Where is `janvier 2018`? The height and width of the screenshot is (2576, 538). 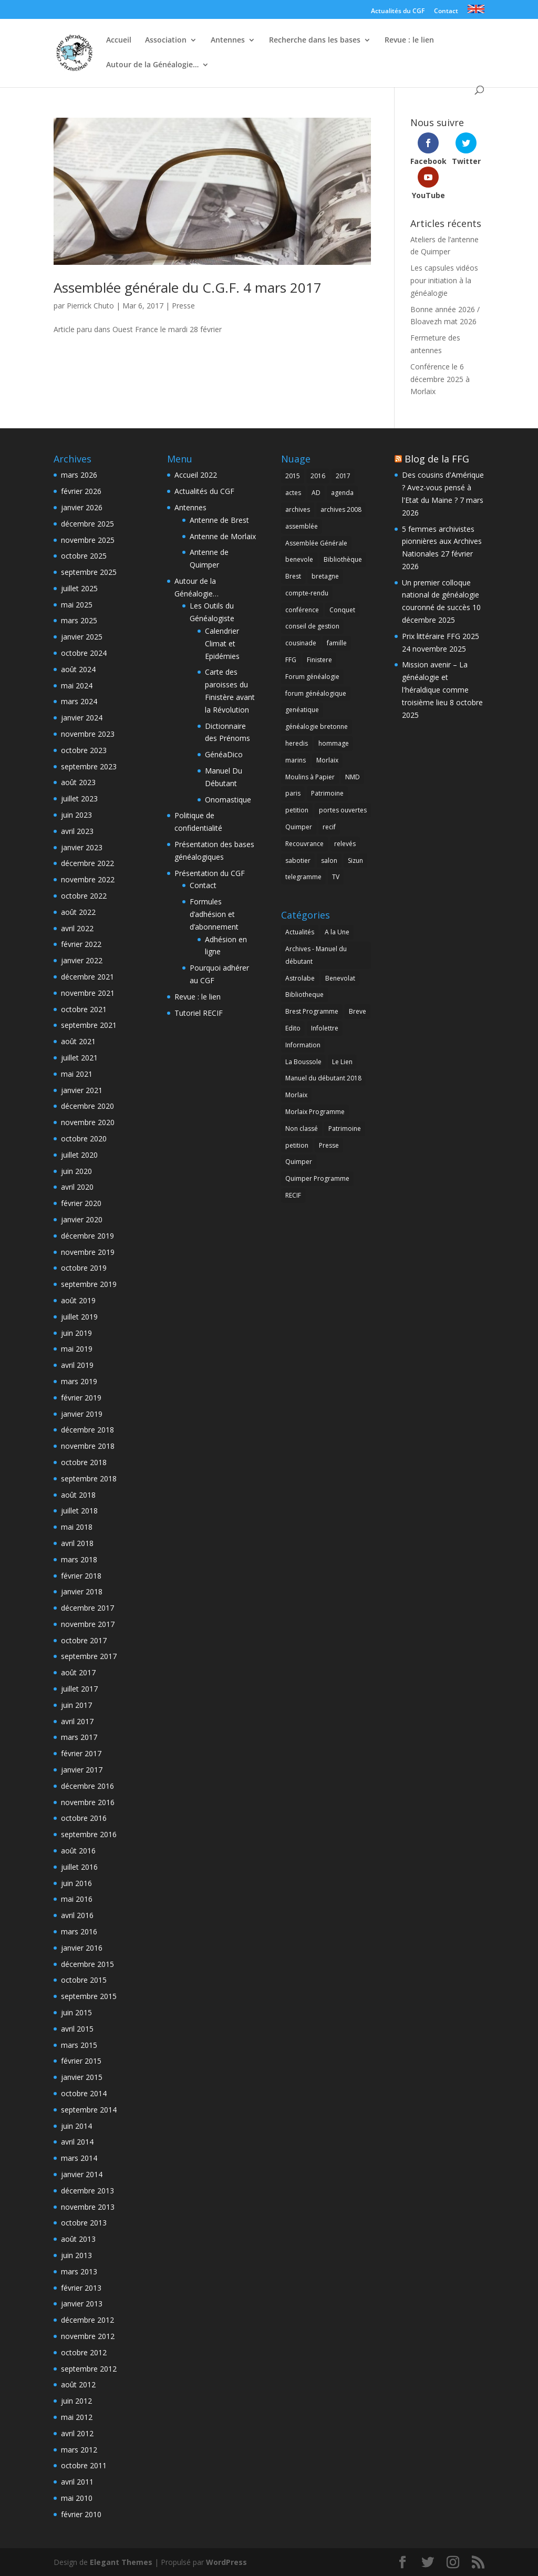 janvier 2018 is located at coordinates (81, 1591).